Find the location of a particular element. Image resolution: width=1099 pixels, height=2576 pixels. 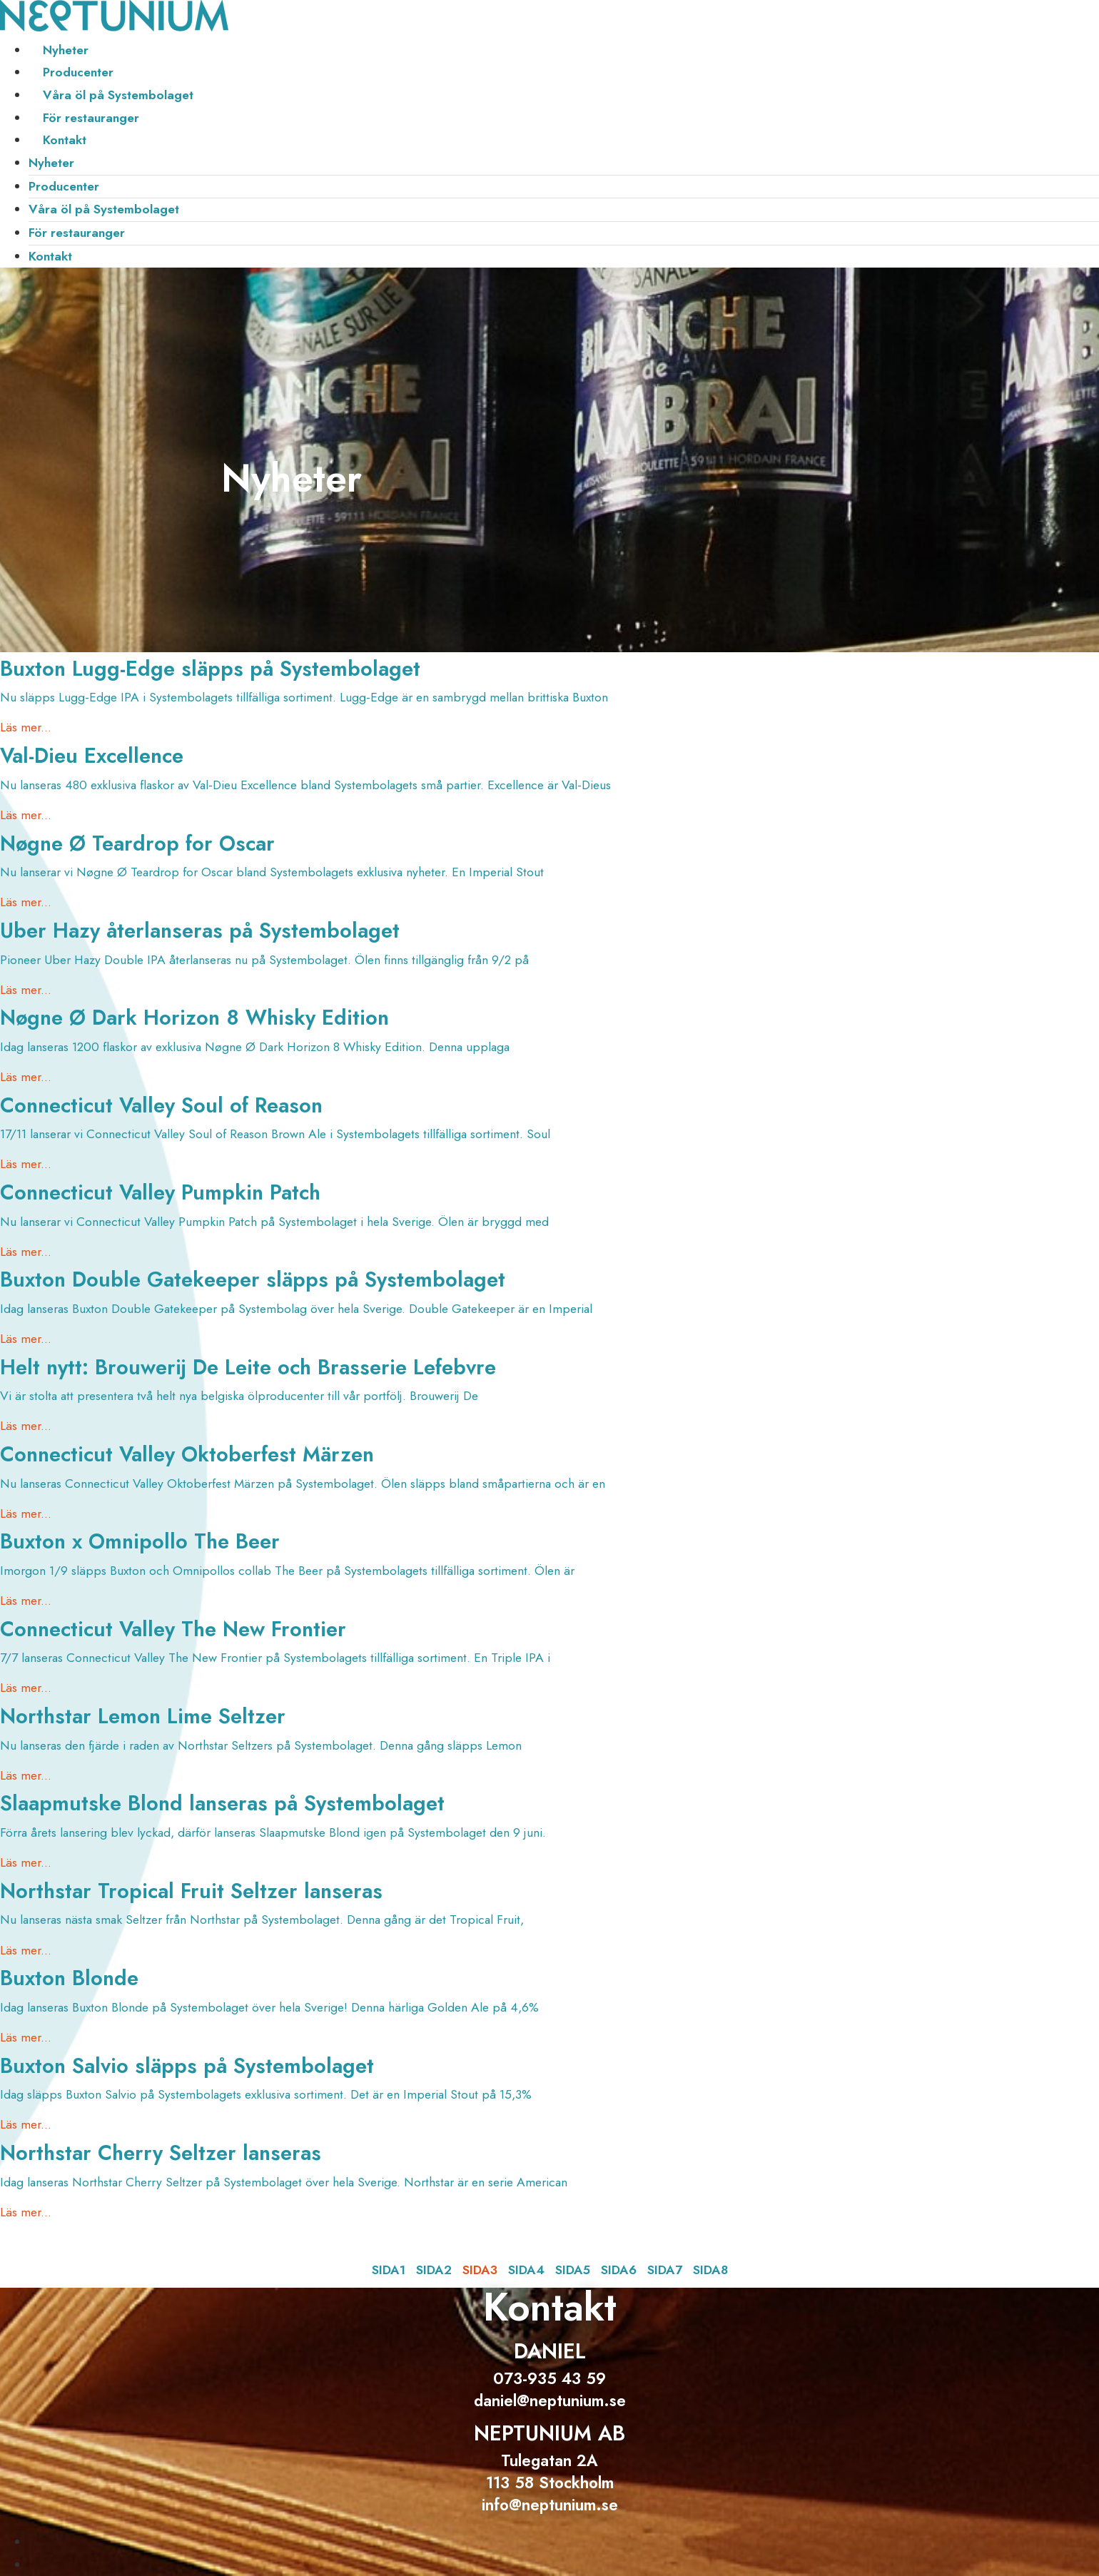

Connecticut Valley The New Frontier is located at coordinates (173, 1629).